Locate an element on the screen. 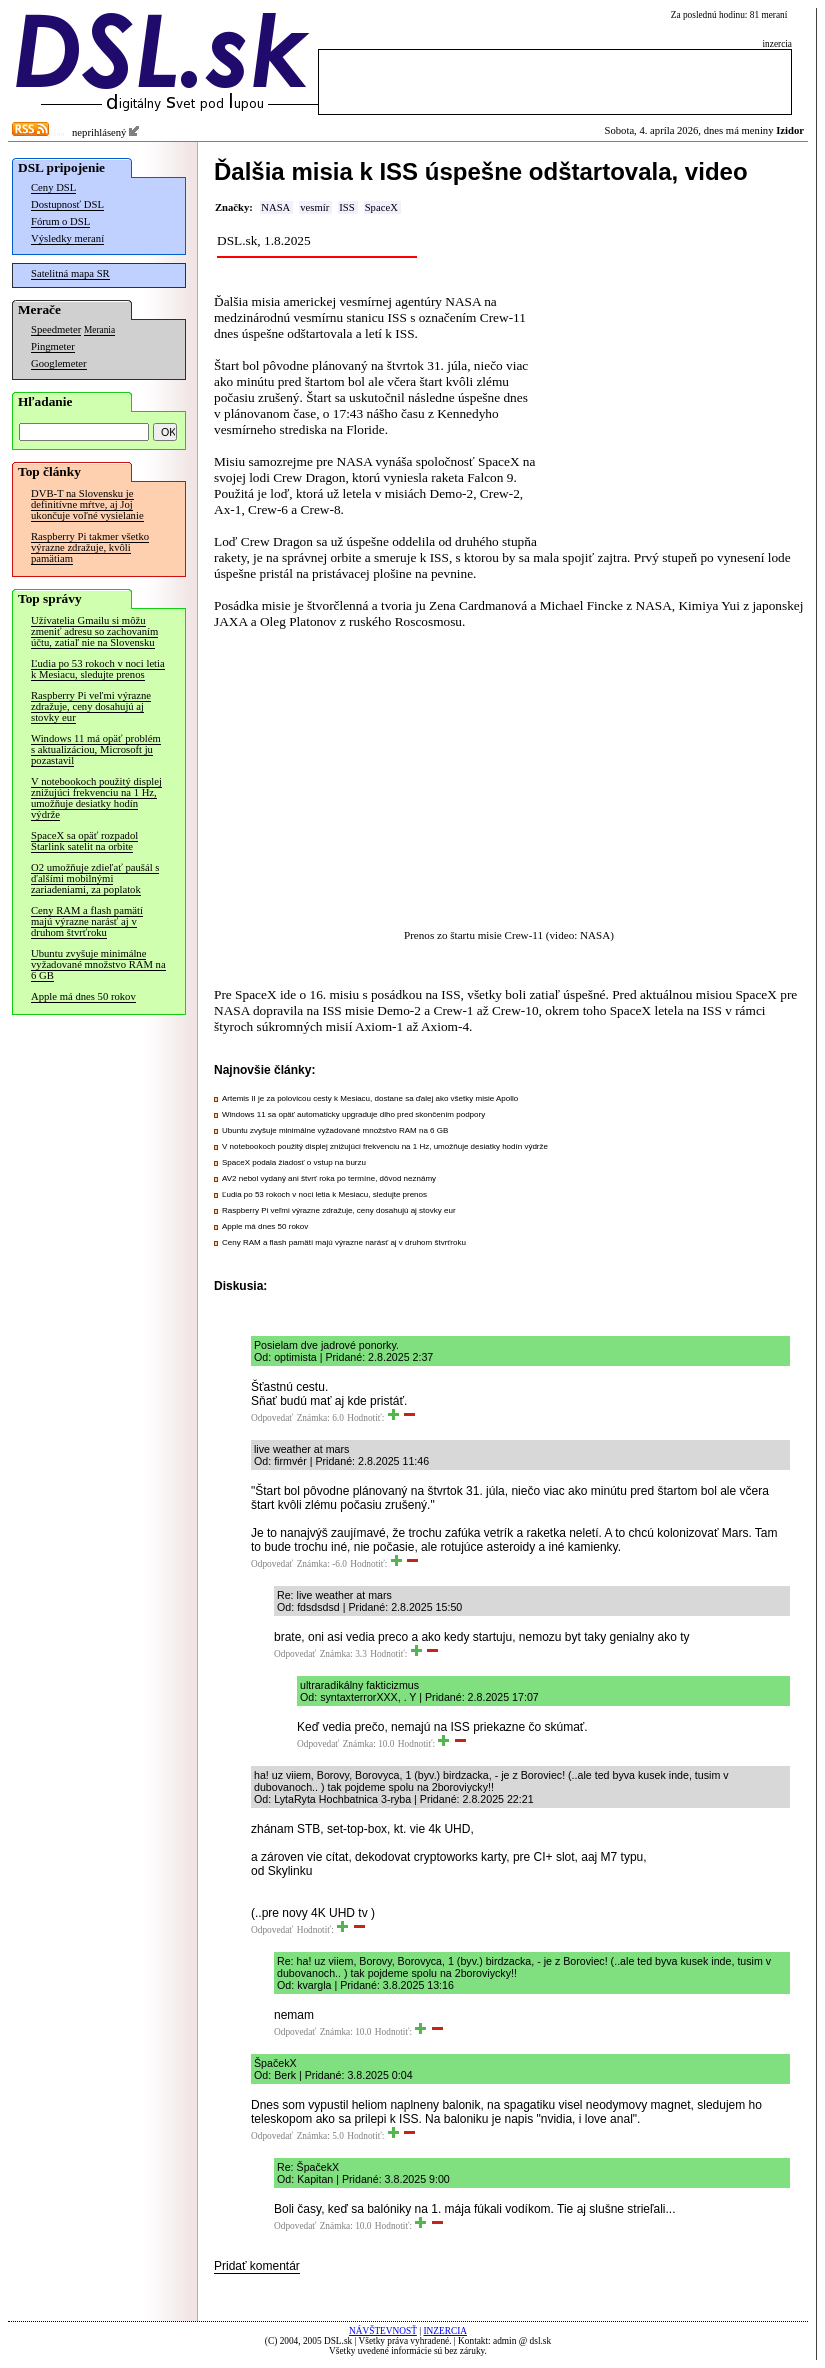  ISS is located at coordinates (346, 207).